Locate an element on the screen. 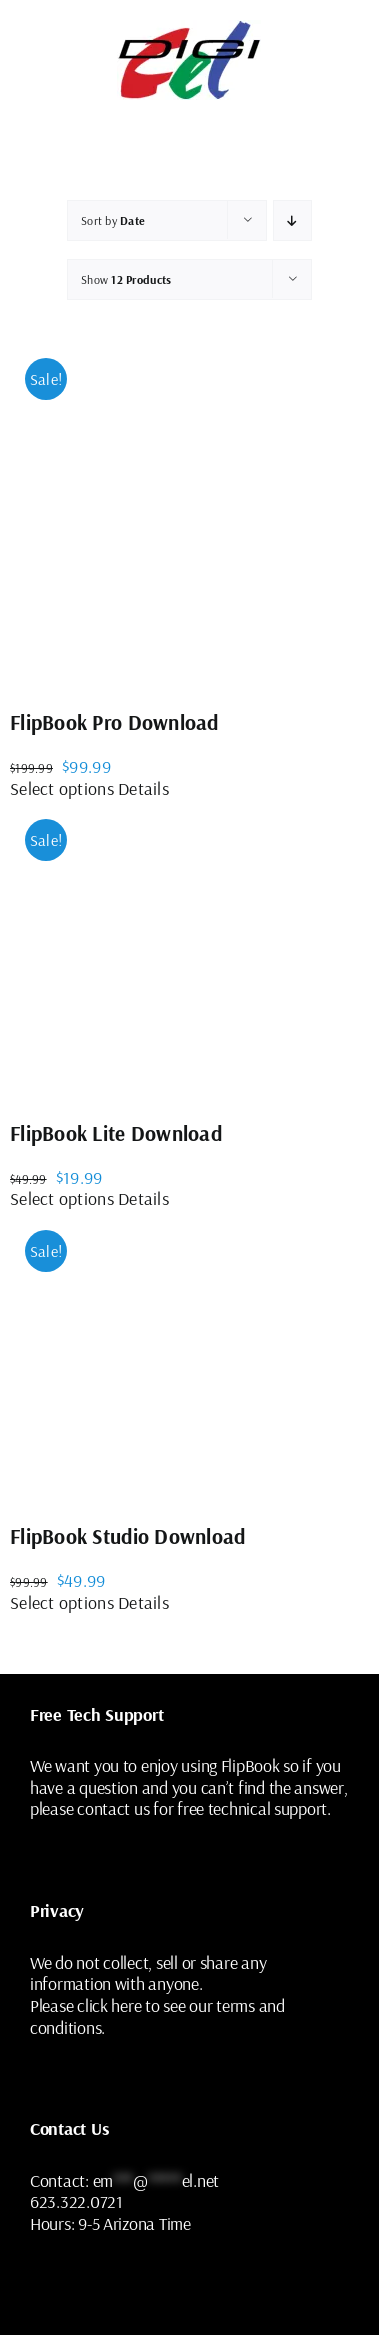  Show is located at coordinates (126, 279).